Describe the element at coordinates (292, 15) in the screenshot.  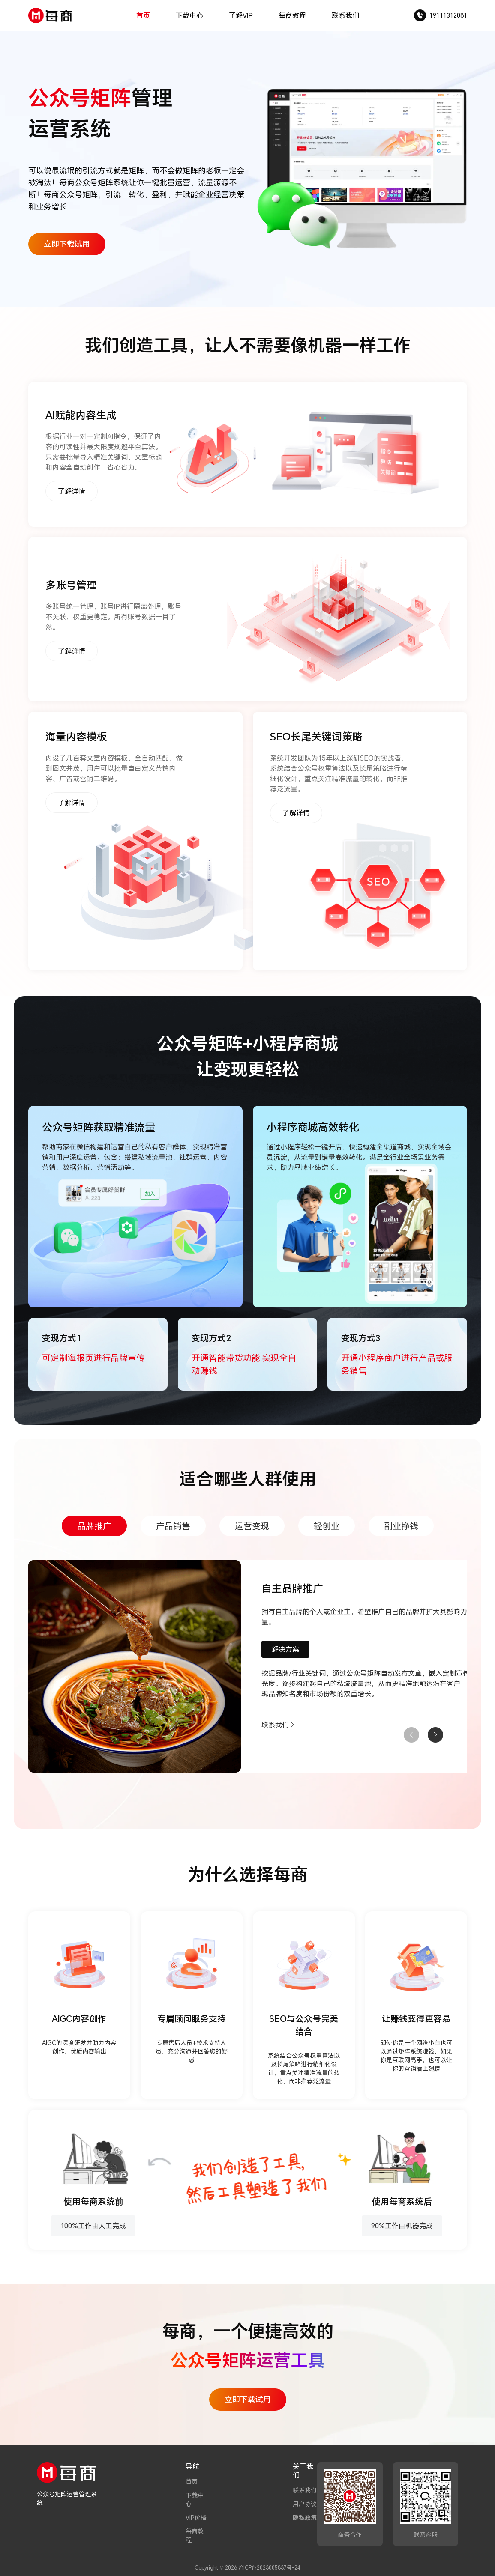
I see `每商教程` at that location.